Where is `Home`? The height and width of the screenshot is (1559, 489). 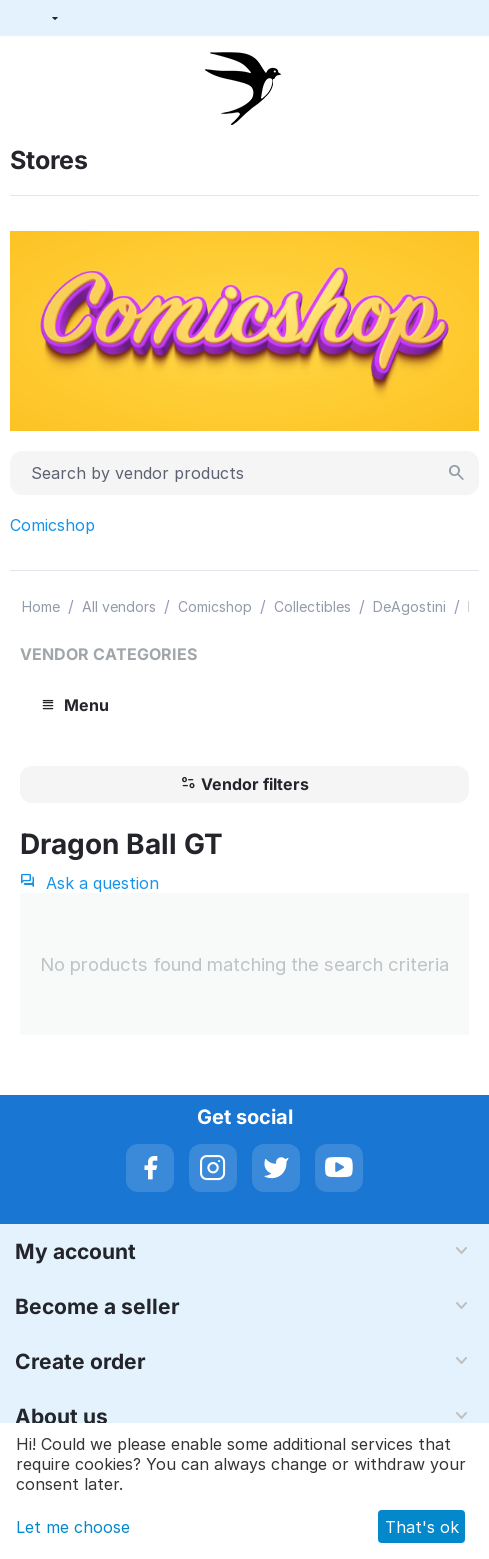 Home is located at coordinates (41, 606).